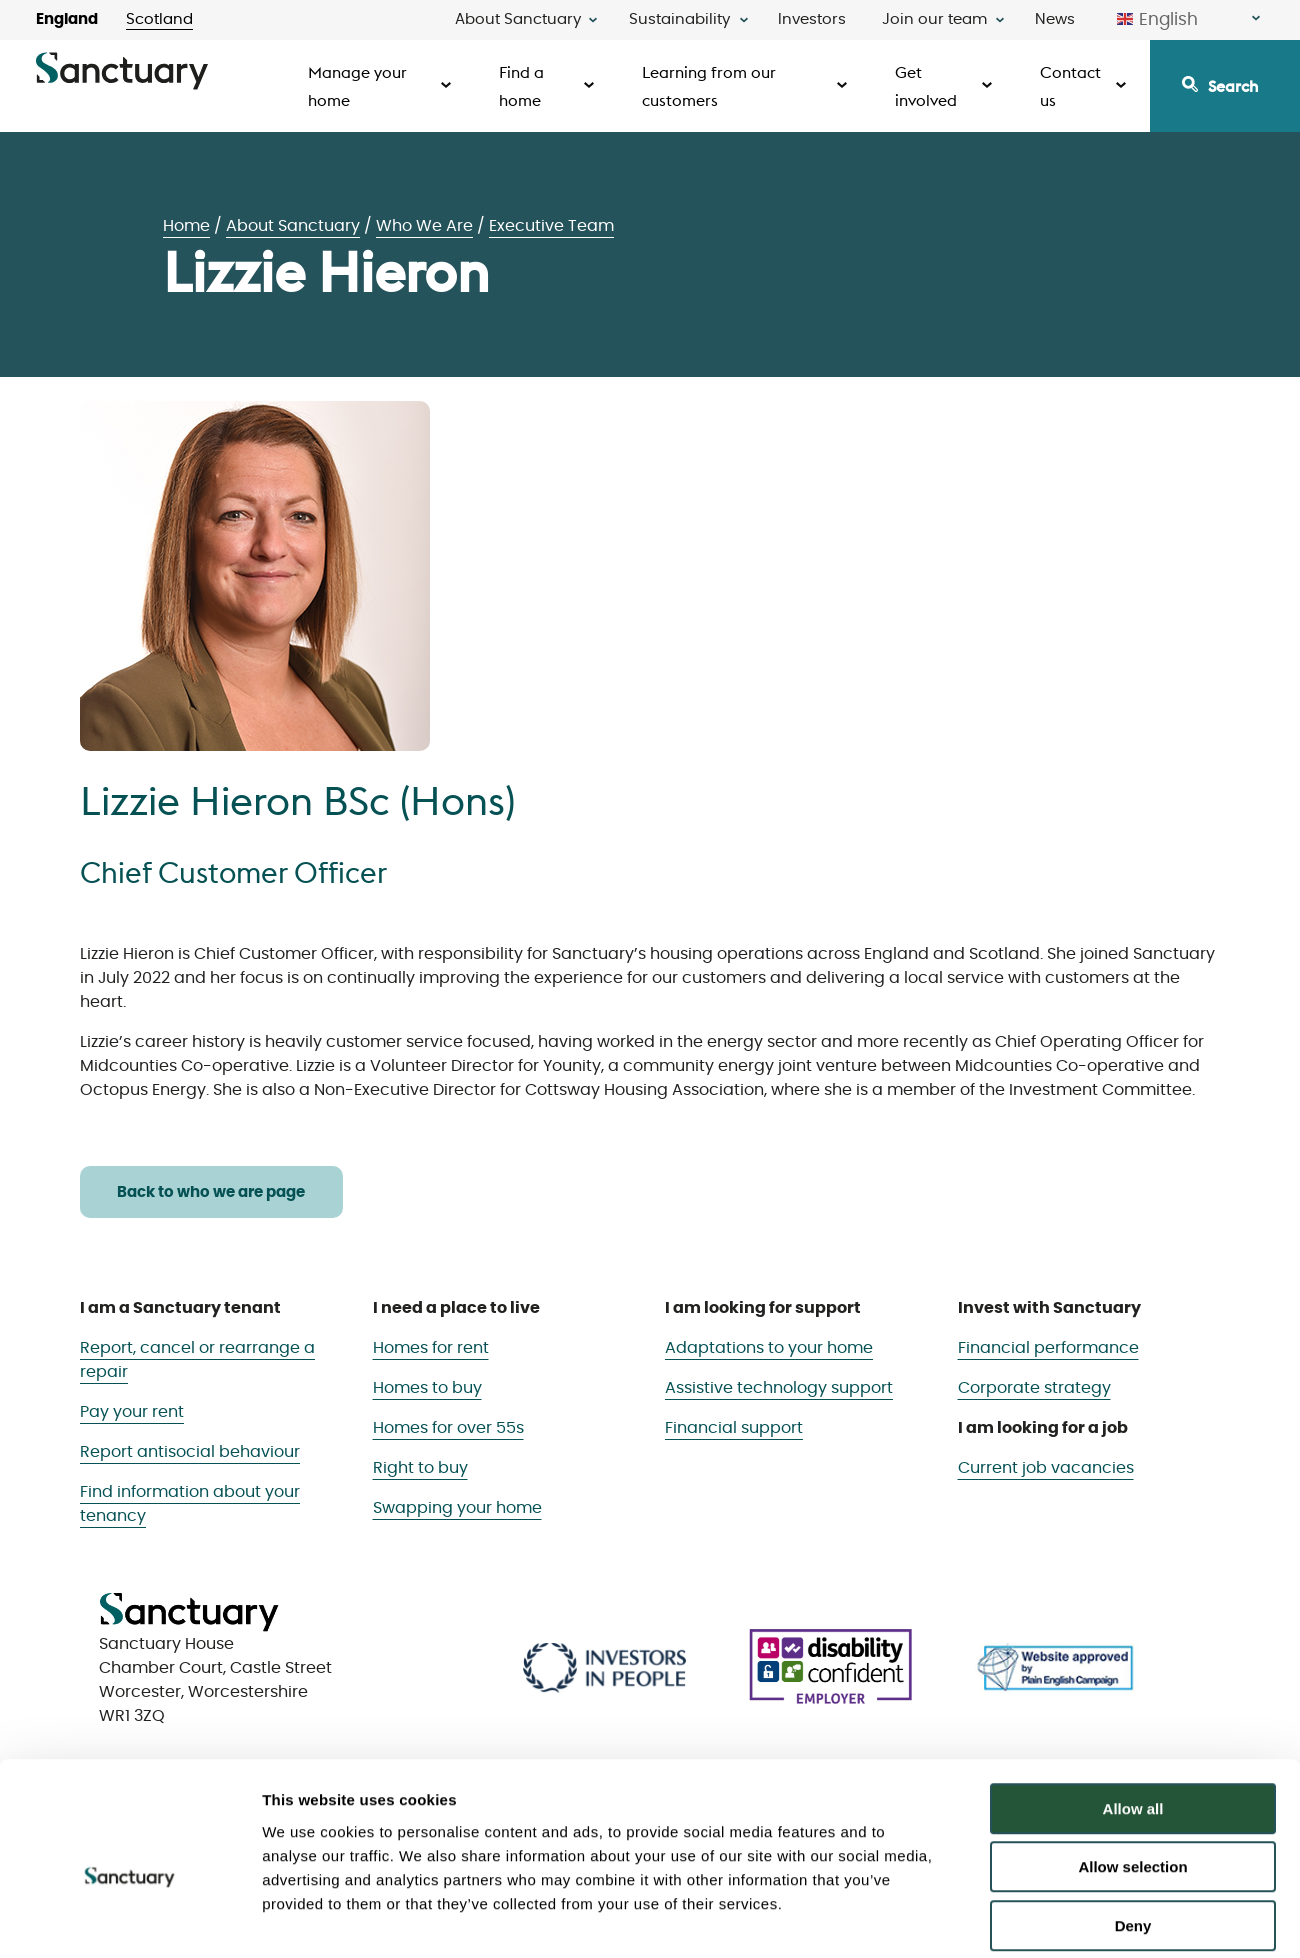  What do you see at coordinates (420, 1472) in the screenshot?
I see `Right to buy` at bounding box center [420, 1472].